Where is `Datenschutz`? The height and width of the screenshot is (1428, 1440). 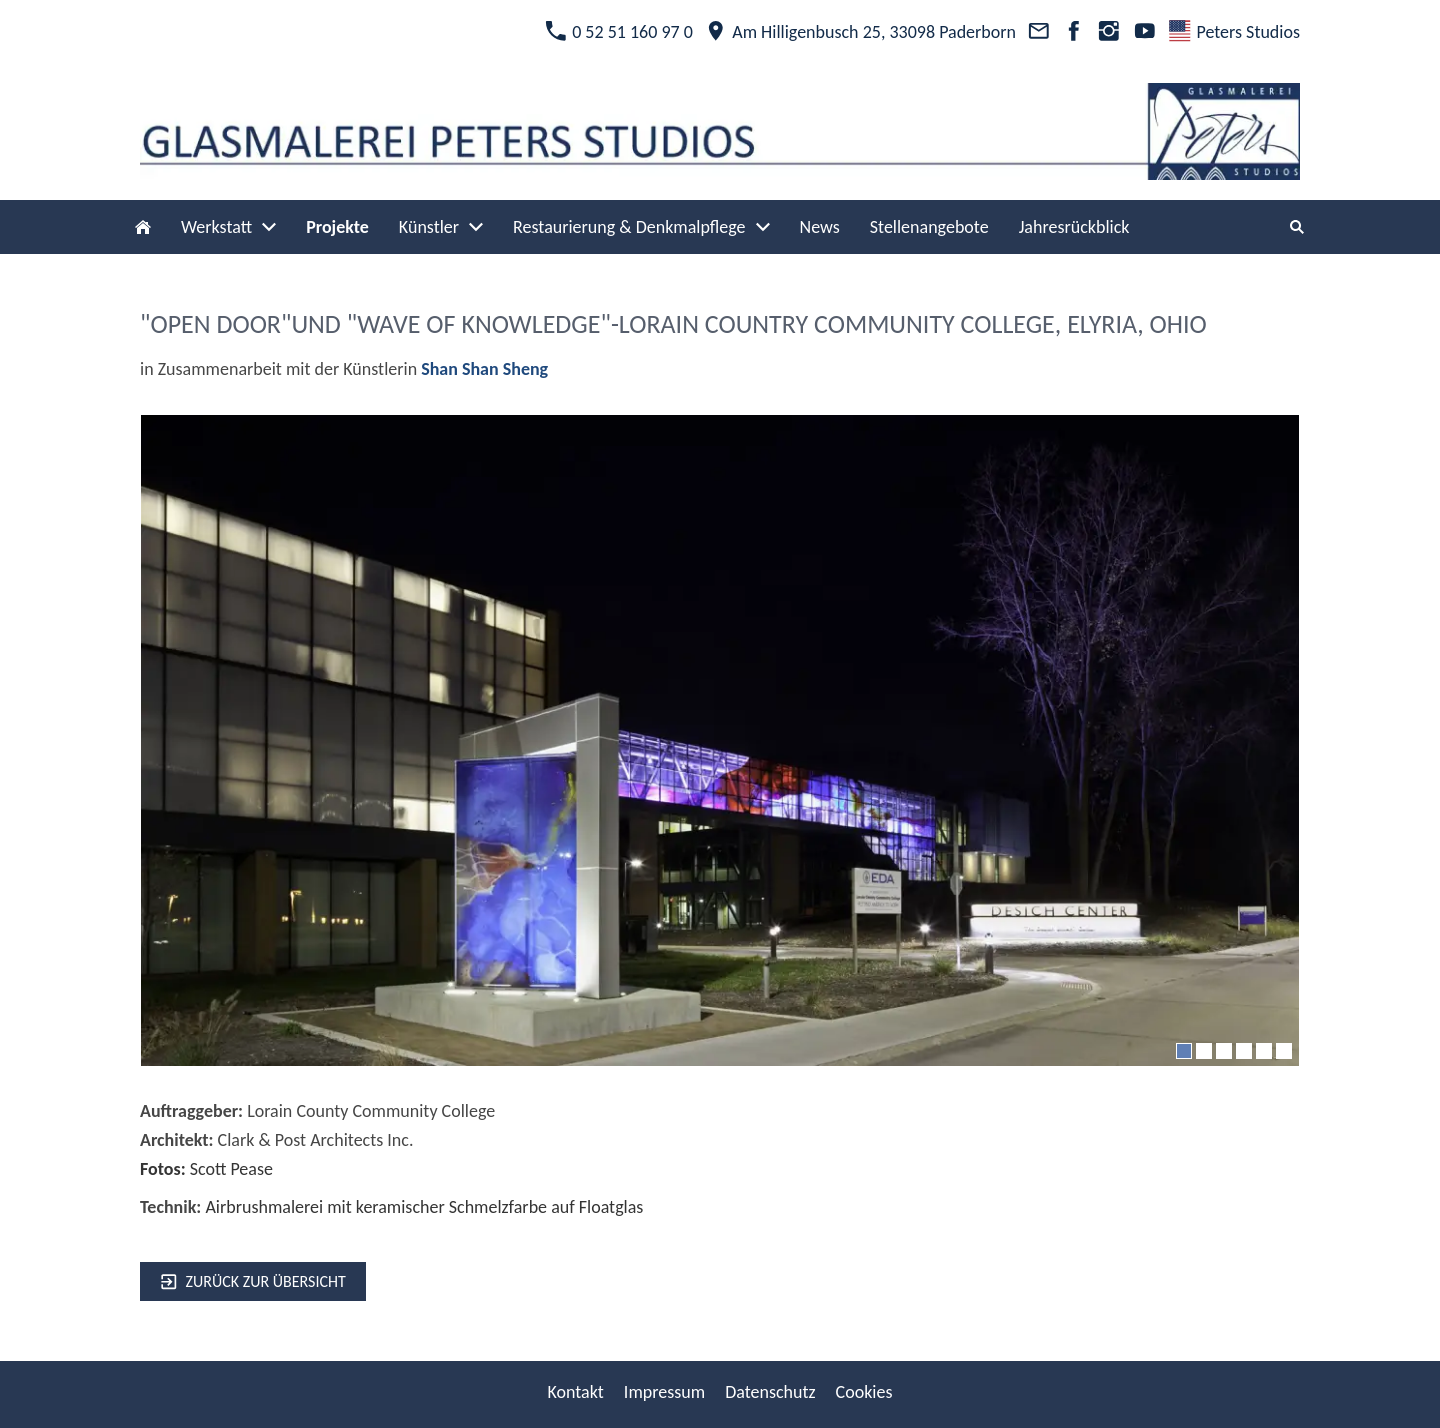
Datenschutz is located at coordinates (770, 1392).